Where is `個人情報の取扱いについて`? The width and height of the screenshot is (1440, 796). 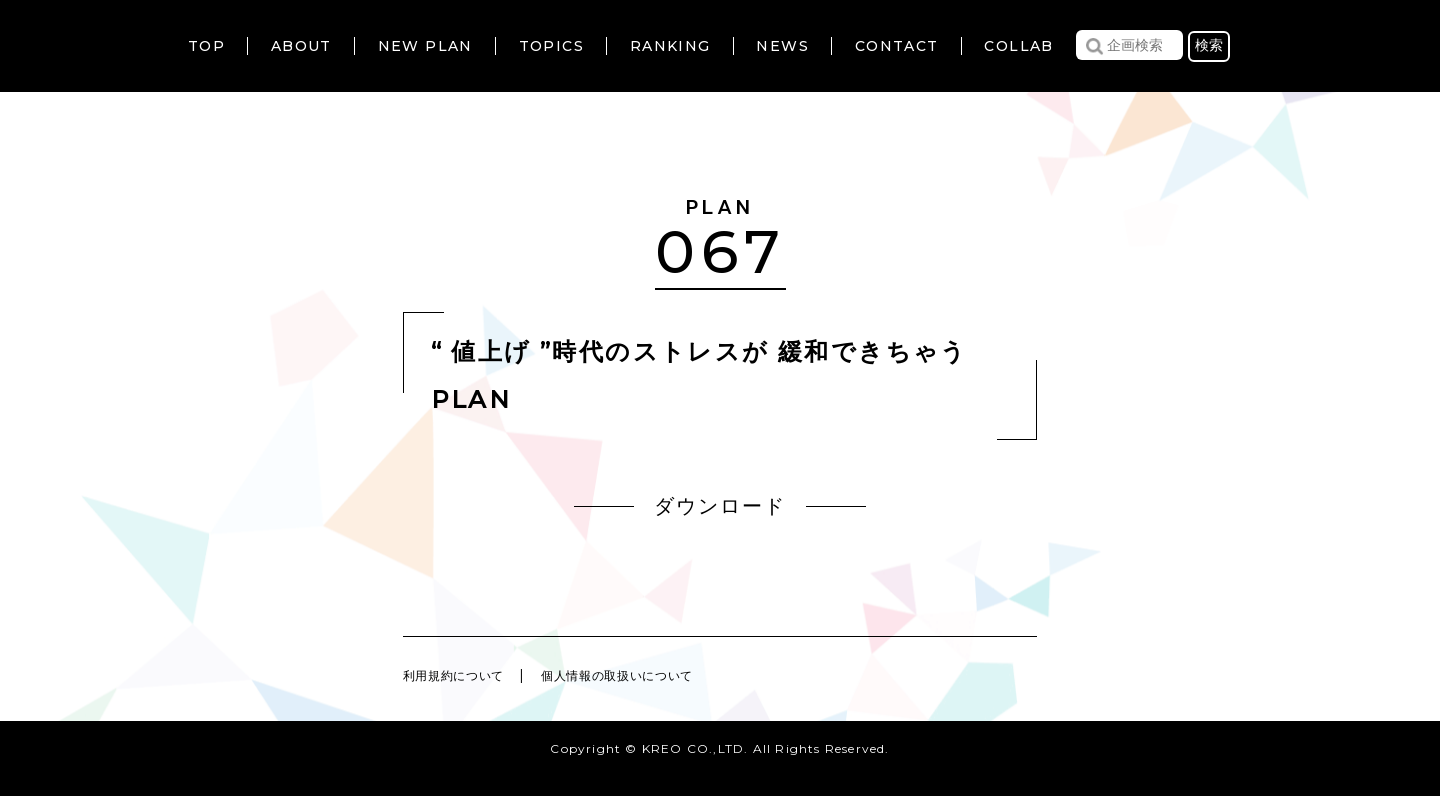
個人情報の取扱いについて is located at coordinates (655, 675).